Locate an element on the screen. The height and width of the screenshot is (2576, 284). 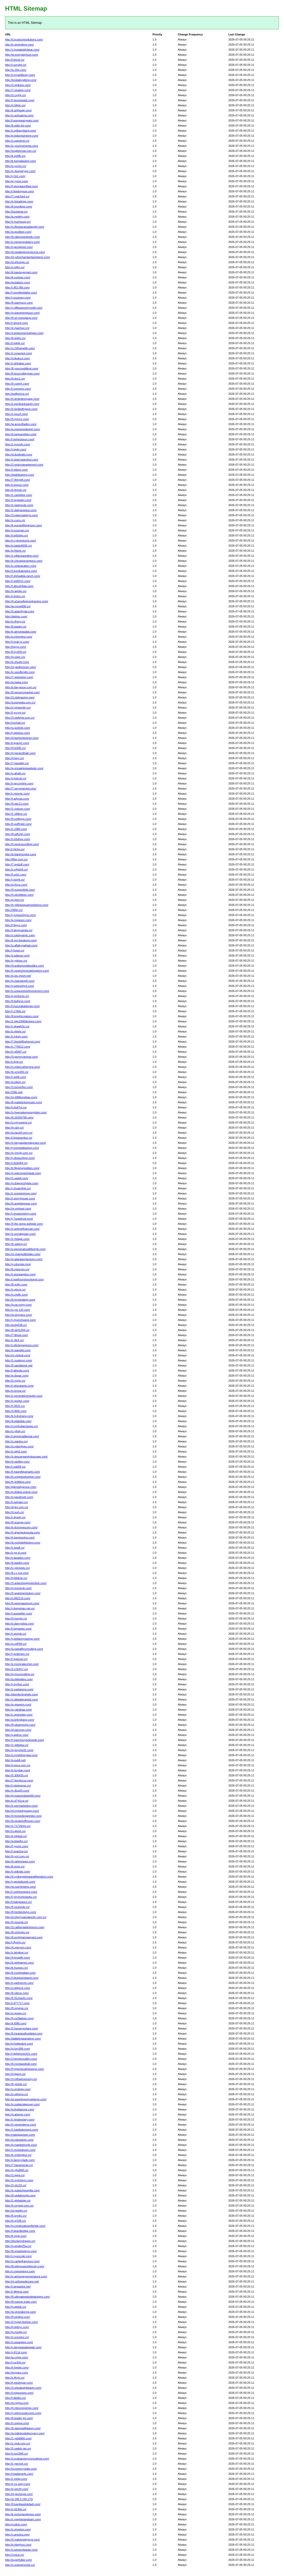
http://8.marine-truite.com/ is located at coordinates (21, 2301).